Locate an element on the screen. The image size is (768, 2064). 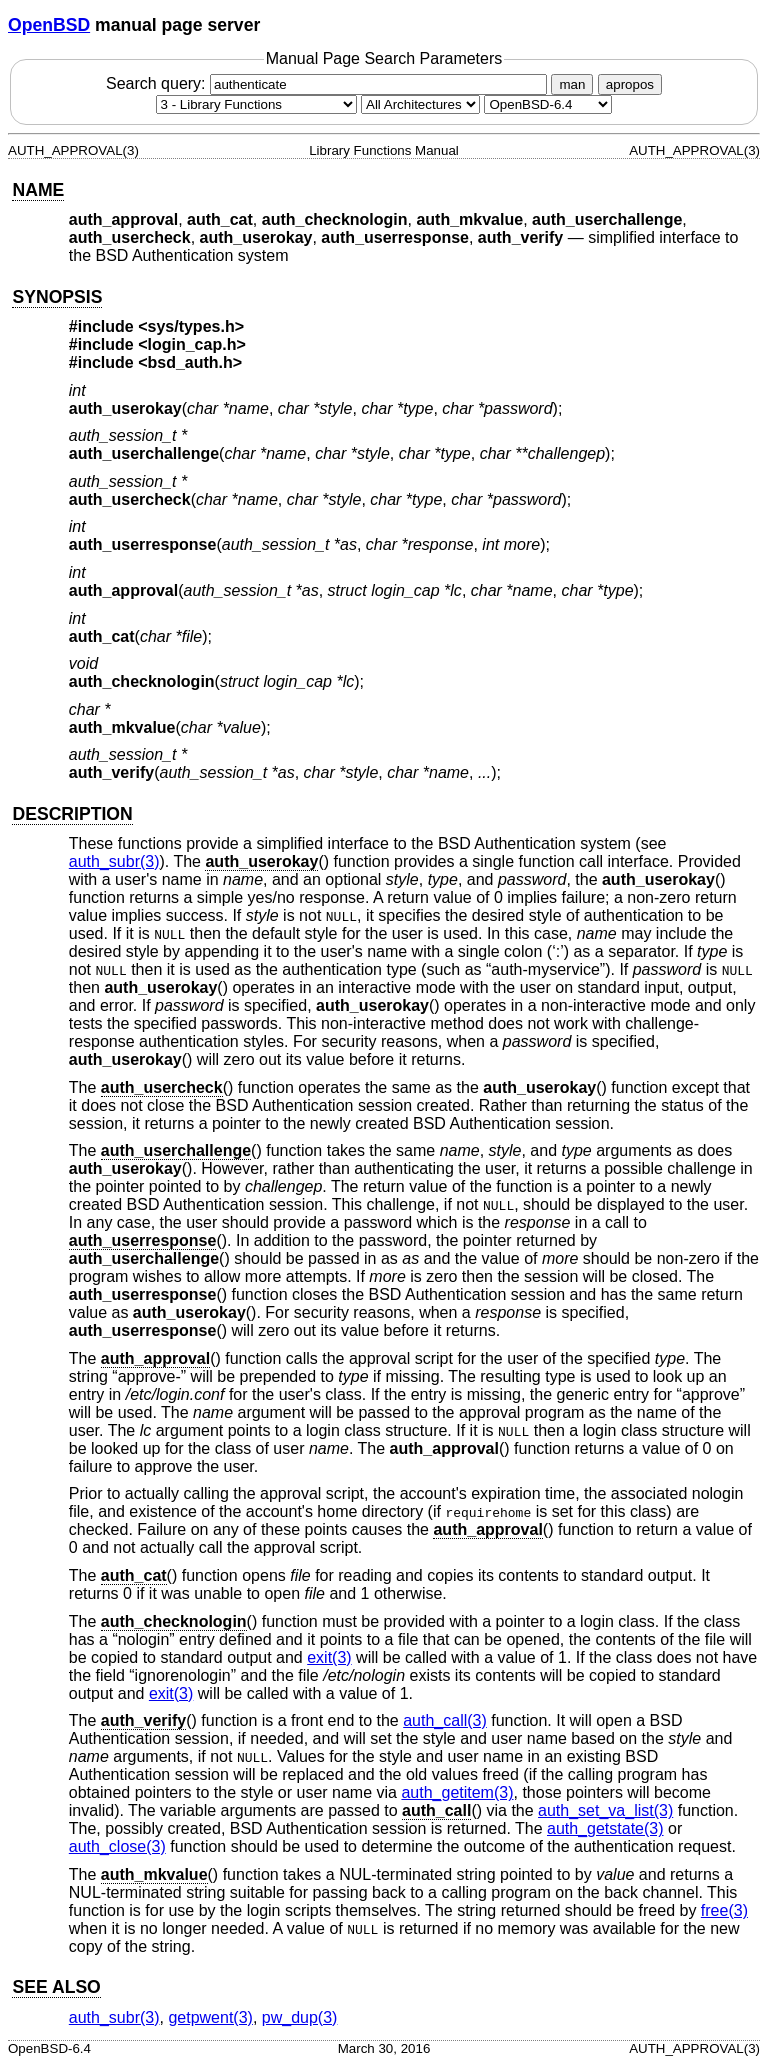
getpwent(3) [getpwent, section 3] is located at coordinates (210, 2017).